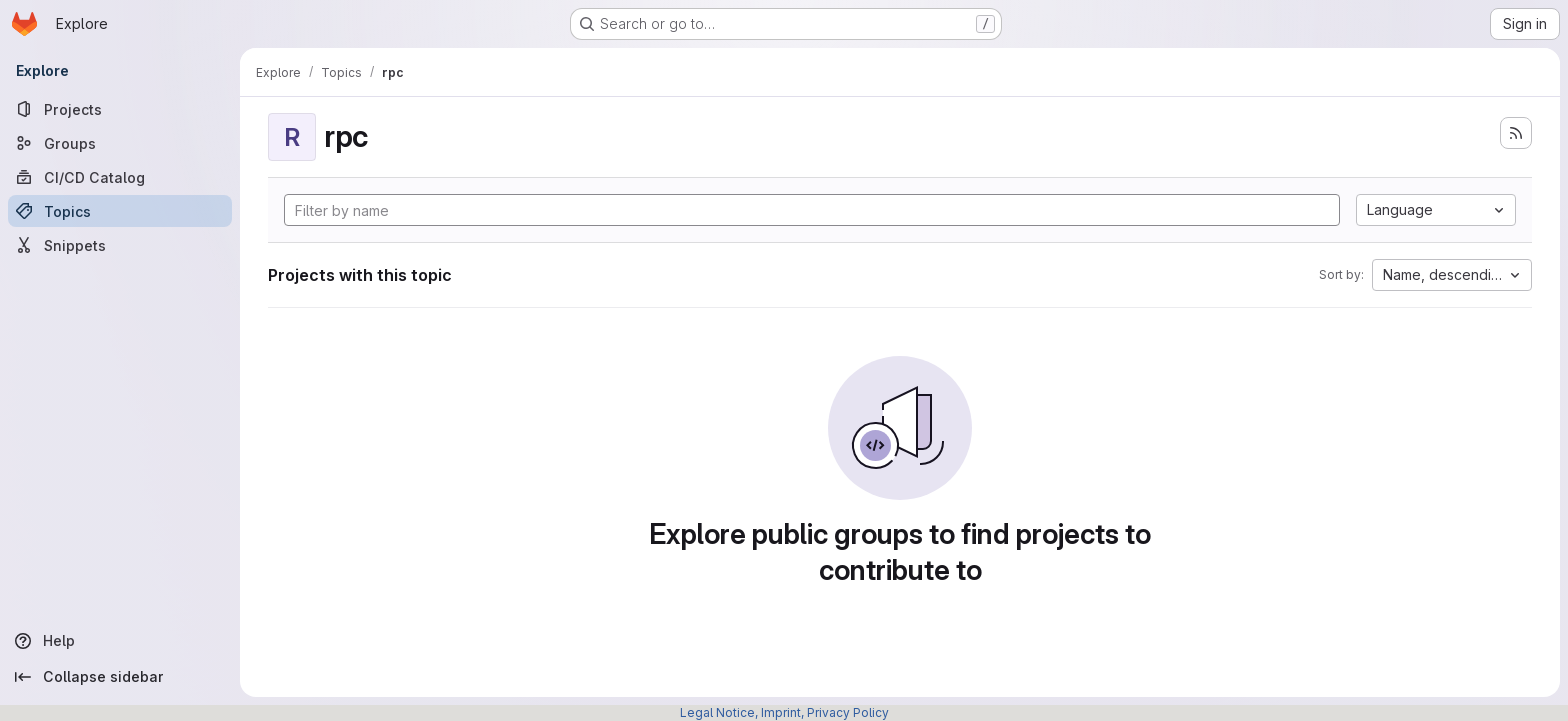 This screenshot has height=721, width=1568. I want to click on [Collapse sidebar], so click(120, 677).